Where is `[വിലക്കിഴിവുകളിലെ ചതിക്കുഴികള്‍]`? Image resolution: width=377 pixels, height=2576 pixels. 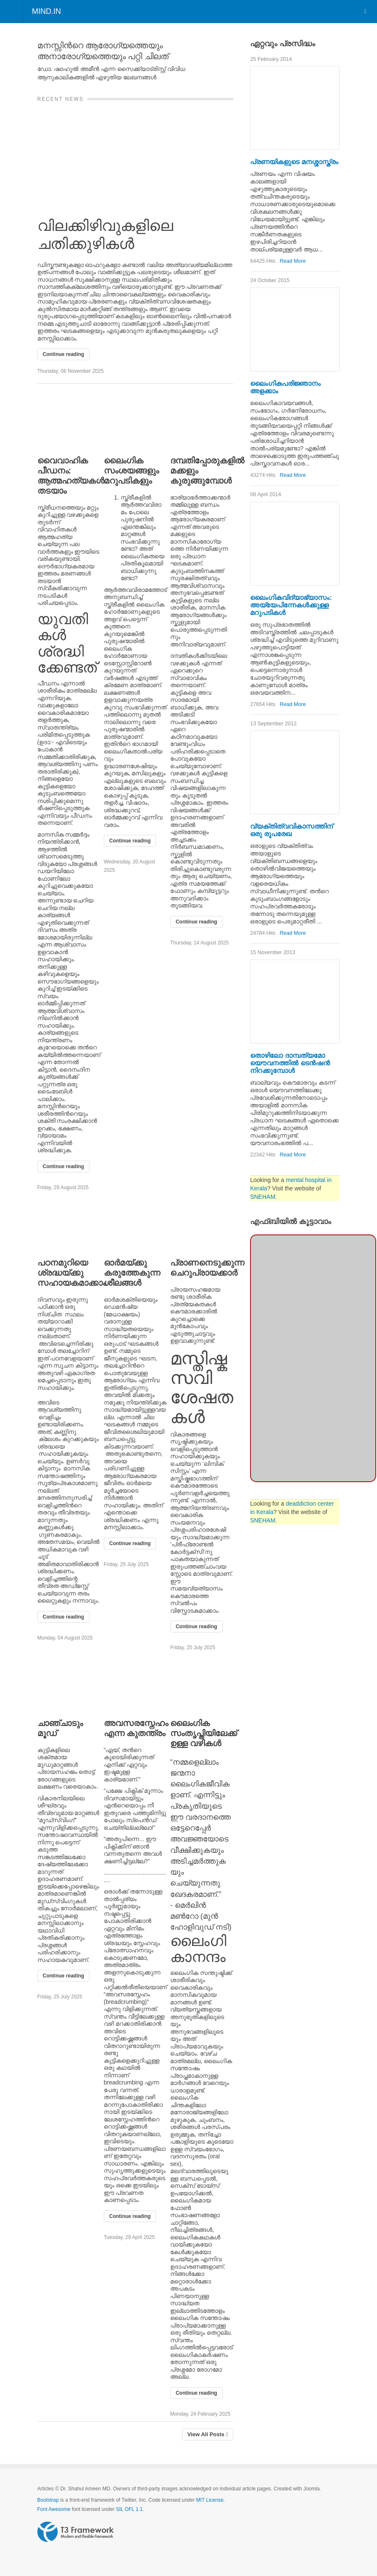 [വിലക്കിഴിവുകളിലെ ചതിക്കുഴികള്‍] is located at coordinates (135, 155).